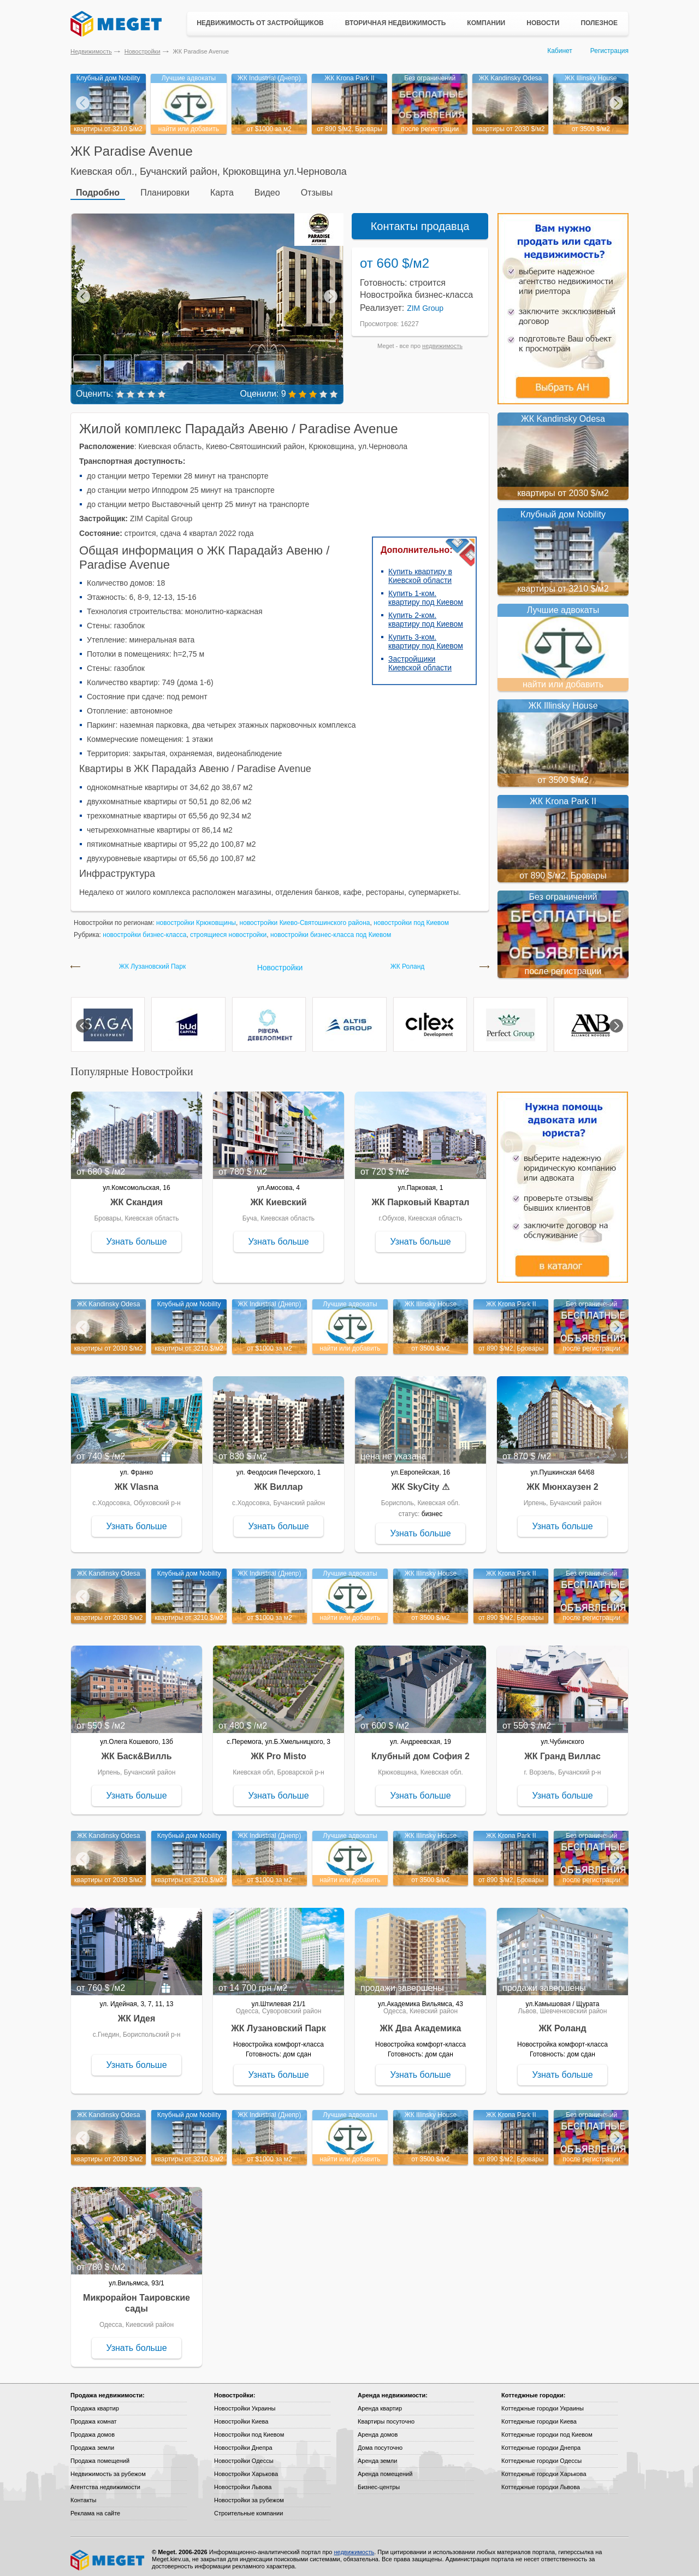 The width and height of the screenshot is (699, 2576). What do you see at coordinates (93, 2416) in the screenshot?
I see `Продажа комнат` at bounding box center [93, 2416].